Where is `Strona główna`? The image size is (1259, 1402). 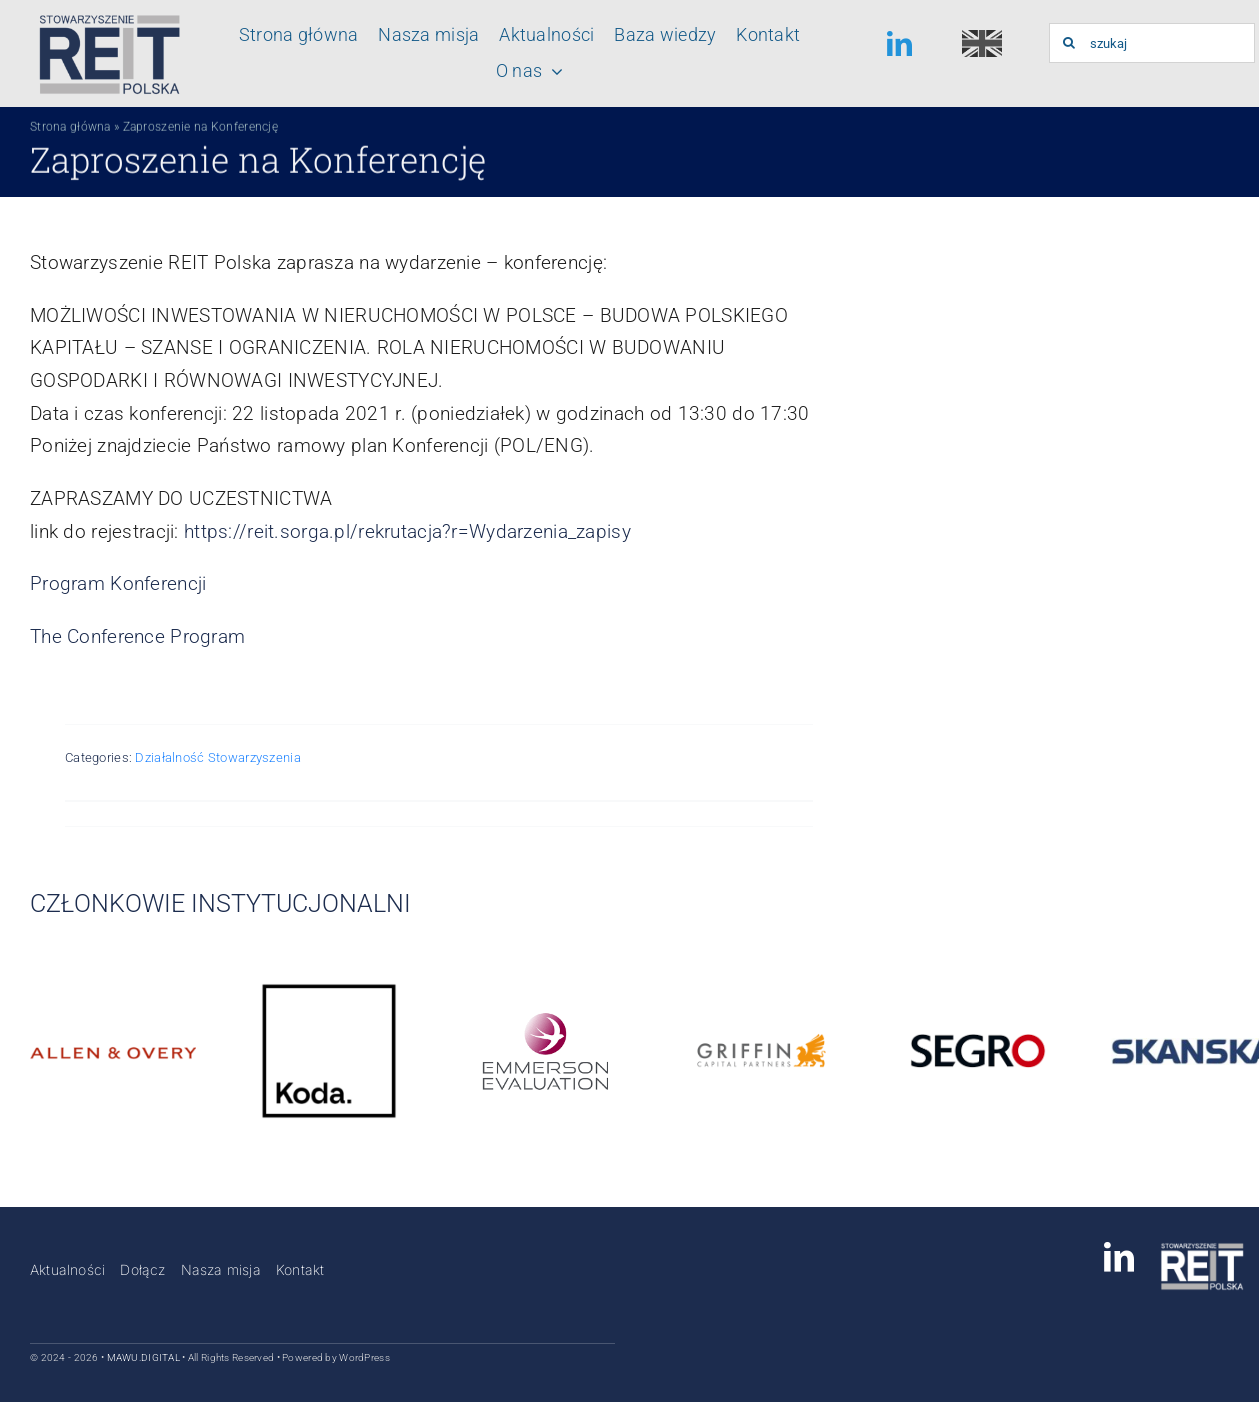 Strona główna is located at coordinates (70, 133).